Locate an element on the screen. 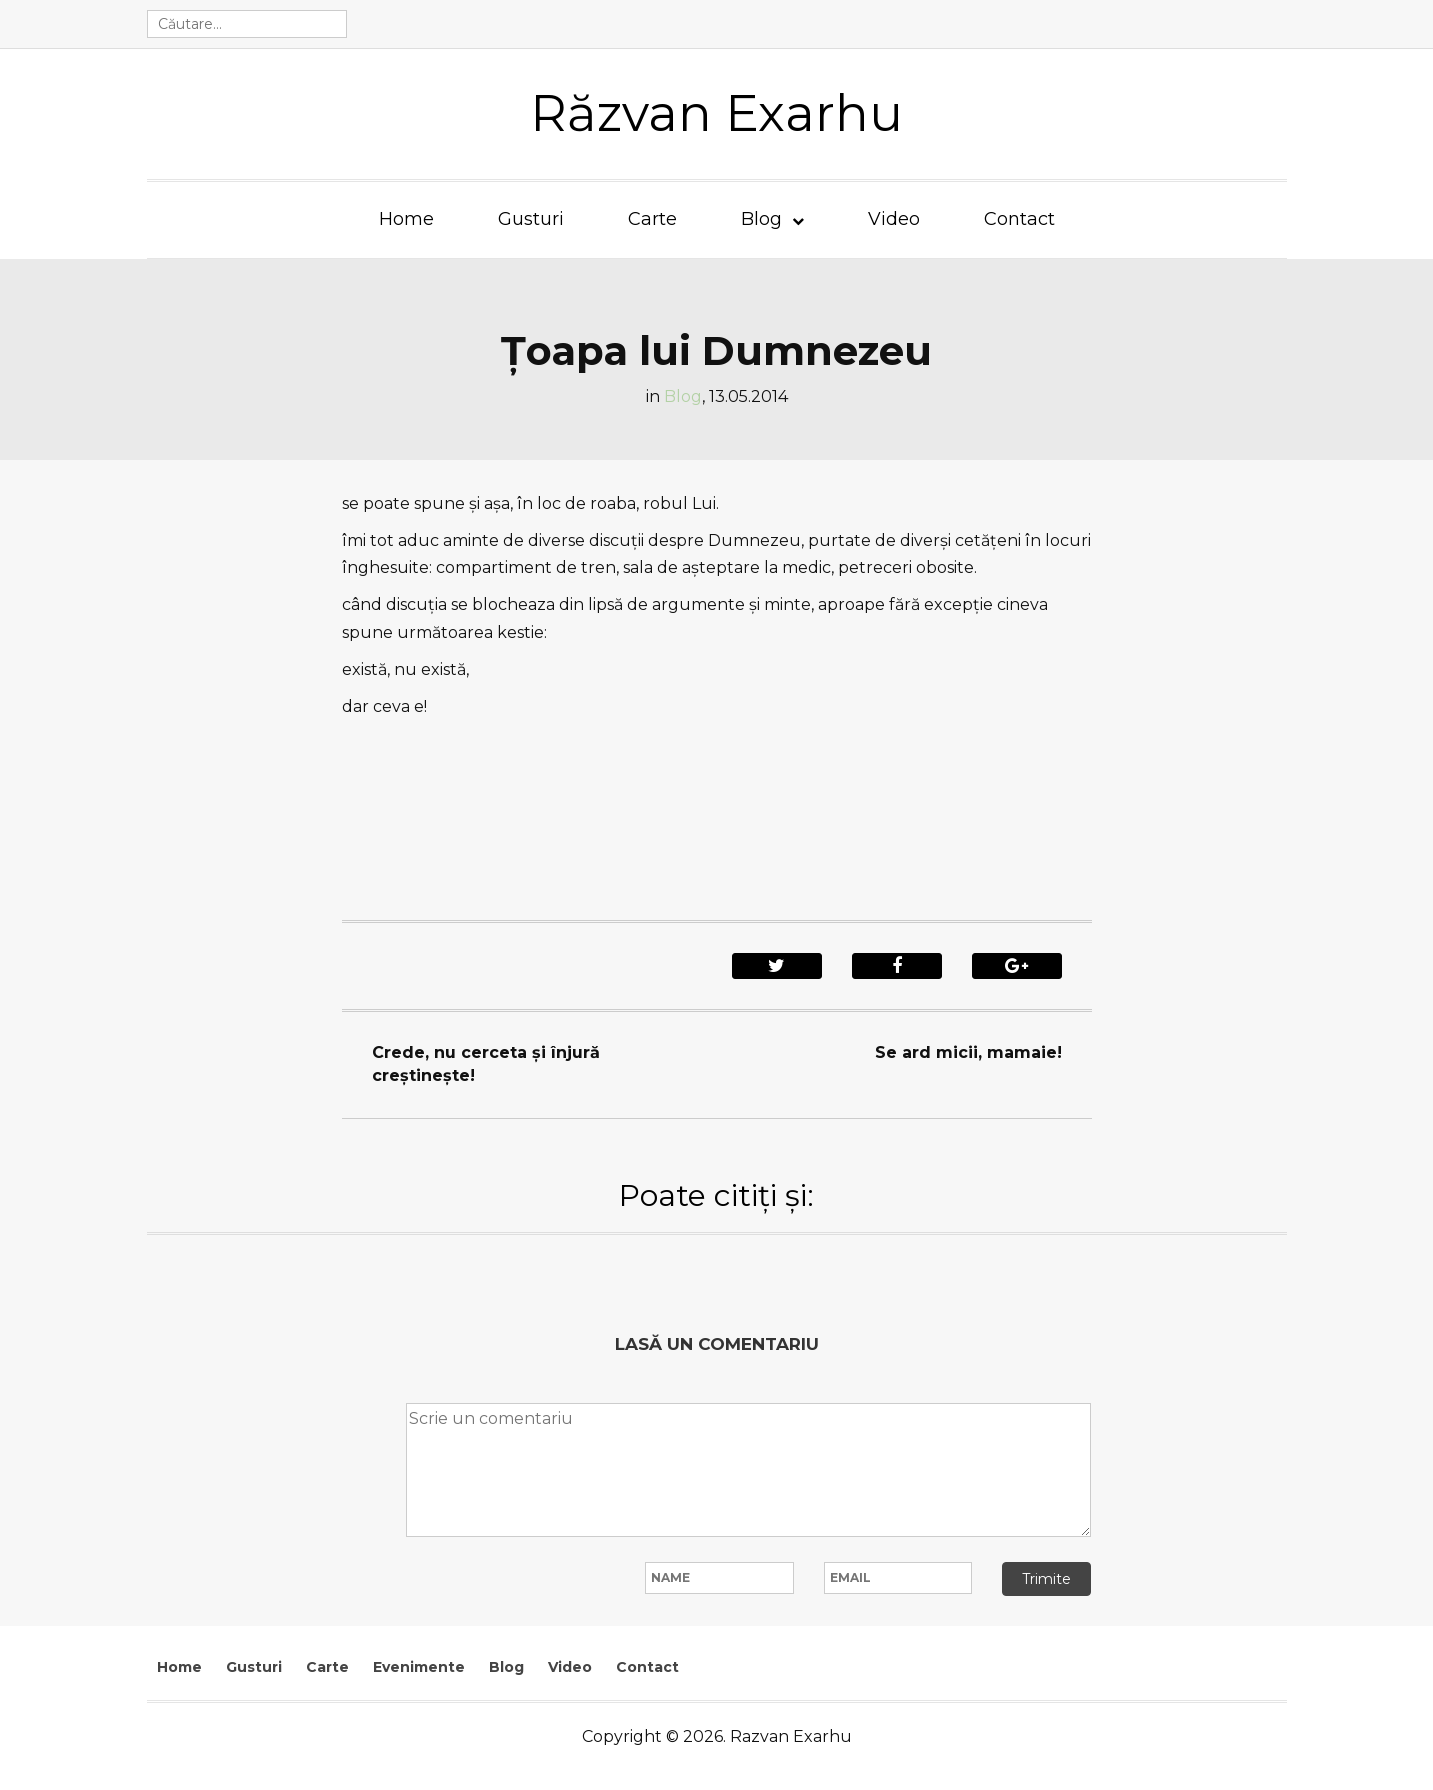  Evenimente is located at coordinates (419, 1667).